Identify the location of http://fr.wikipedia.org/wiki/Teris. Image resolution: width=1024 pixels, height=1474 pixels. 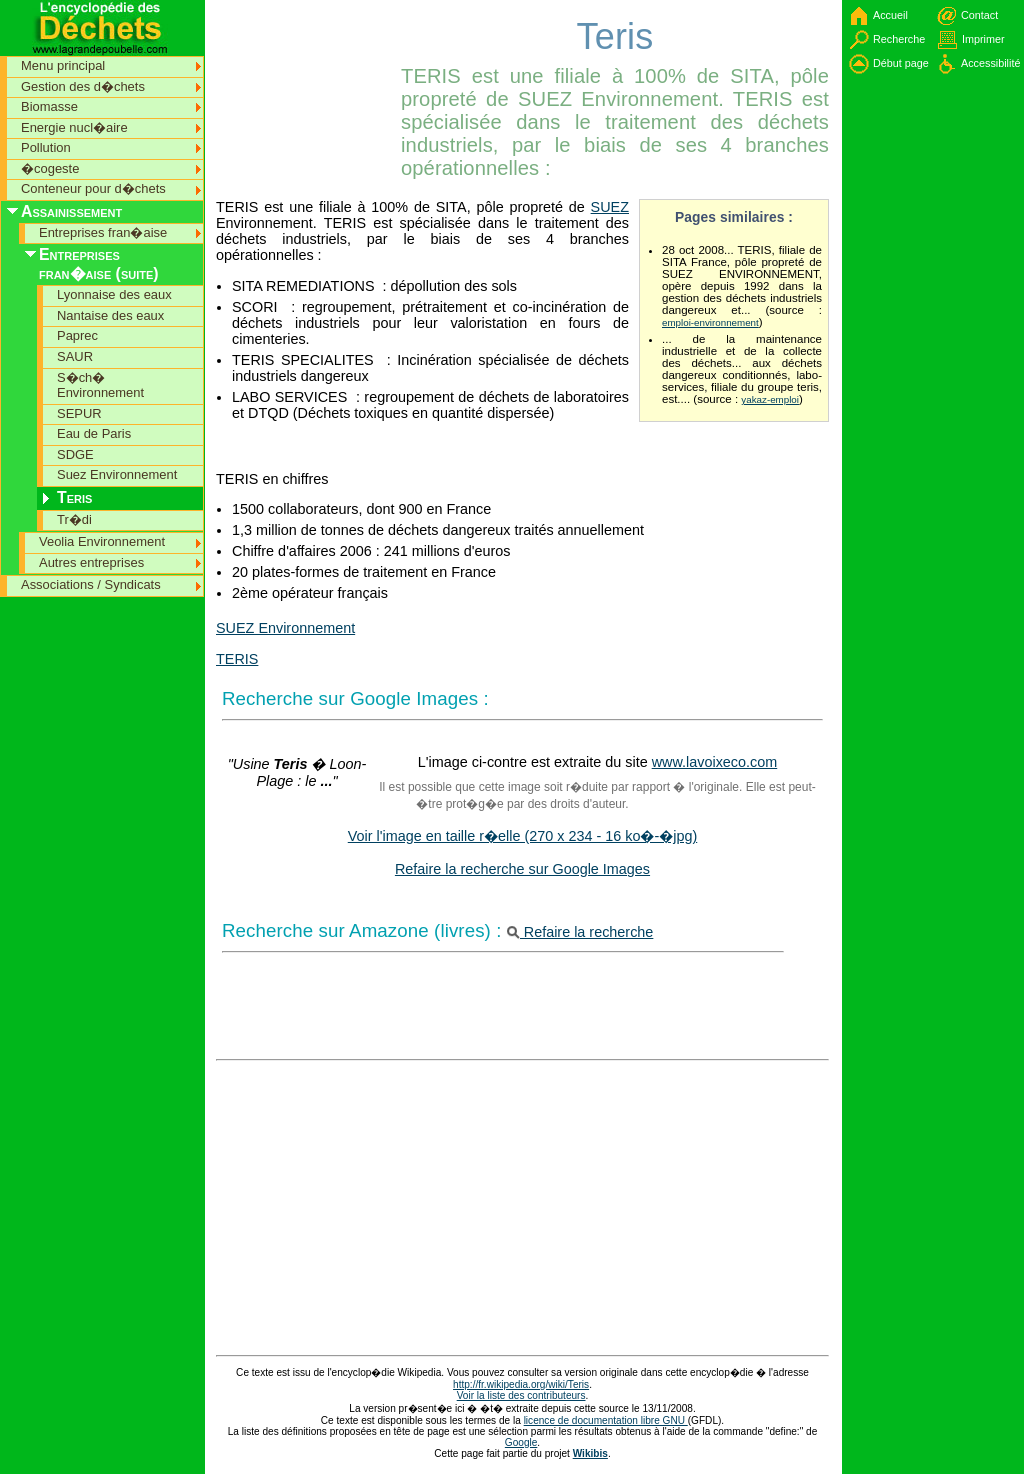
(521, 1384).